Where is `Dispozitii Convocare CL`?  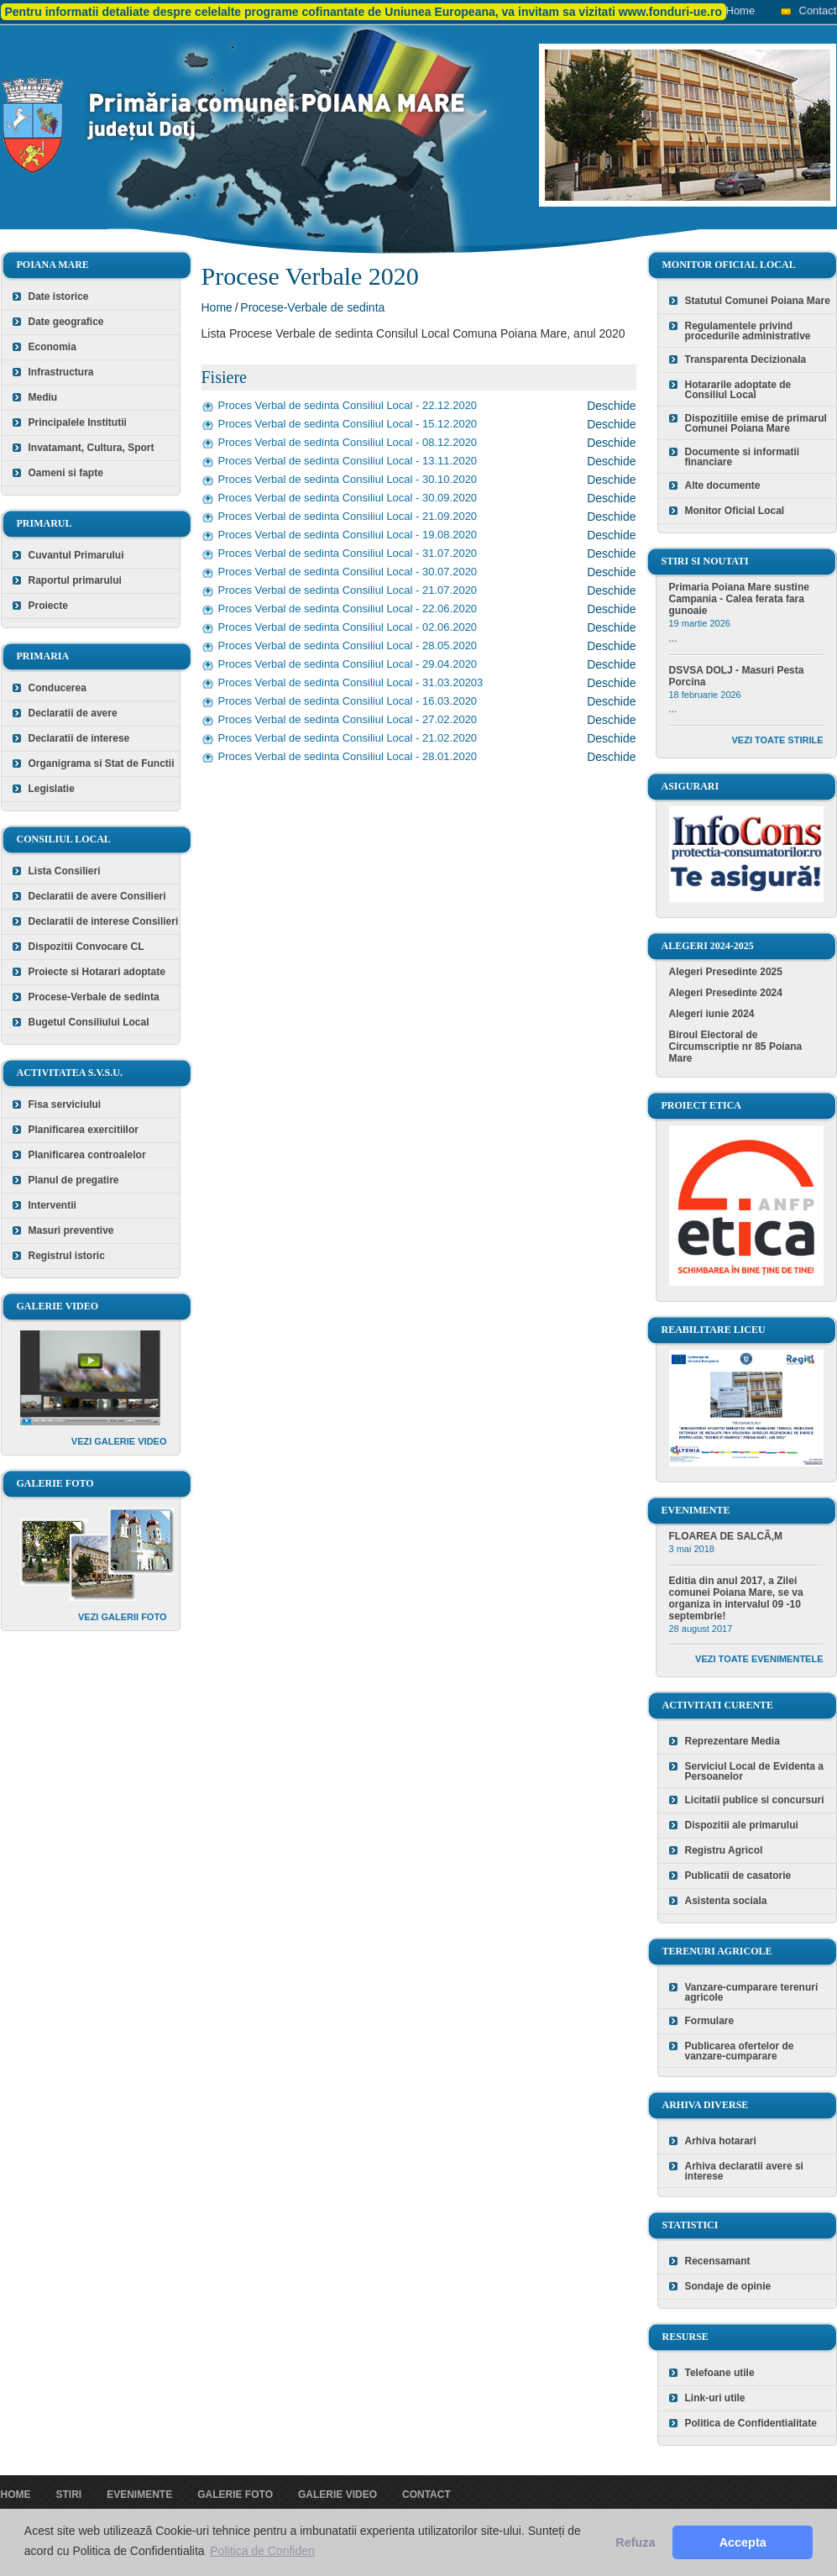 Dispozitii Convocare CL is located at coordinates (86, 946).